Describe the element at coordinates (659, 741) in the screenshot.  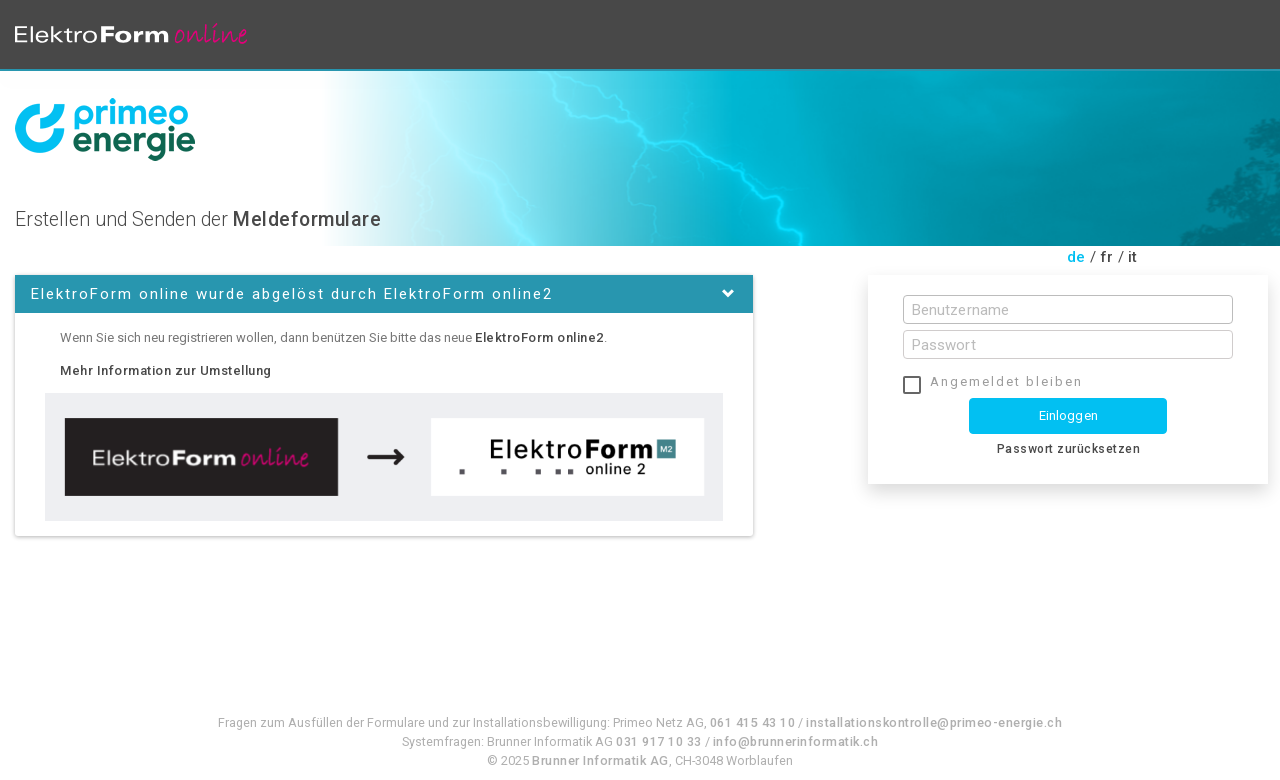
I see `031 917 10 33` at that location.